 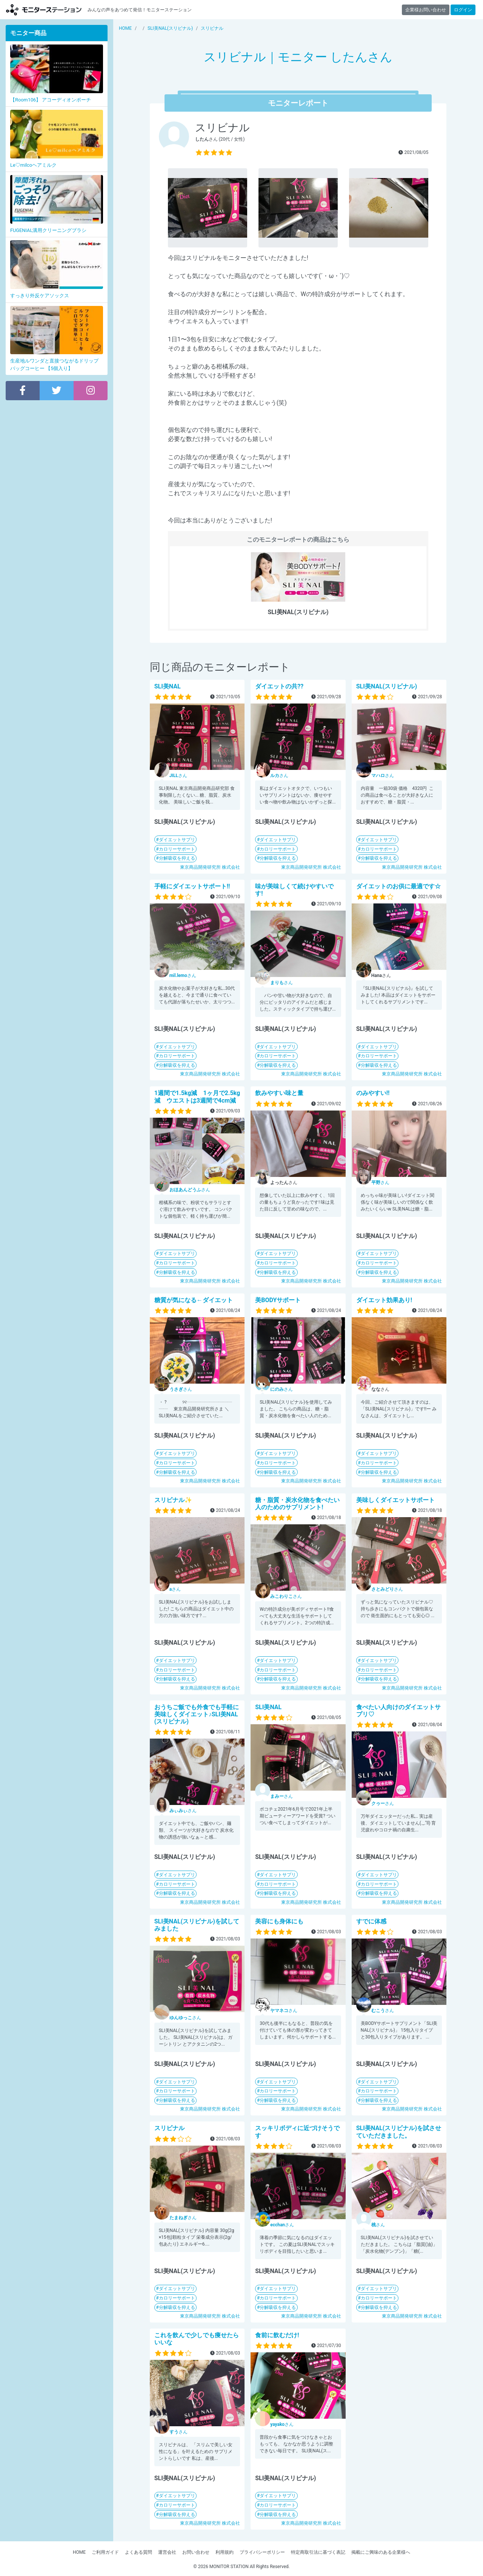 What do you see at coordinates (297, 1503) in the screenshot?
I see `糖・脂質・炭水化物を食べたい人のためのサプリメント!` at bounding box center [297, 1503].